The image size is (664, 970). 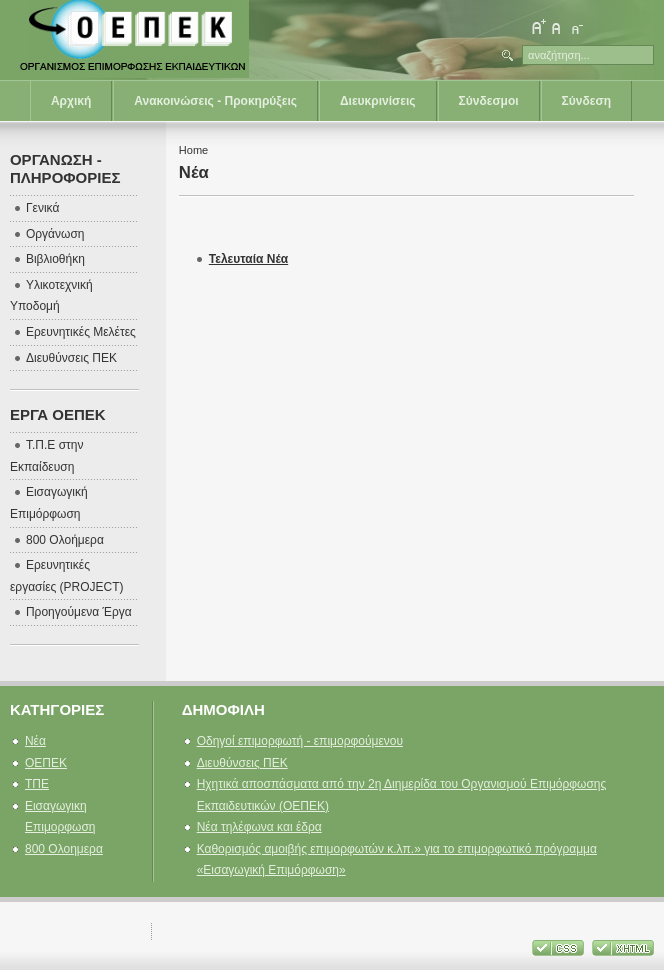 What do you see at coordinates (46, 763) in the screenshot?
I see `ΟΕΠΕΚ` at bounding box center [46, 763].